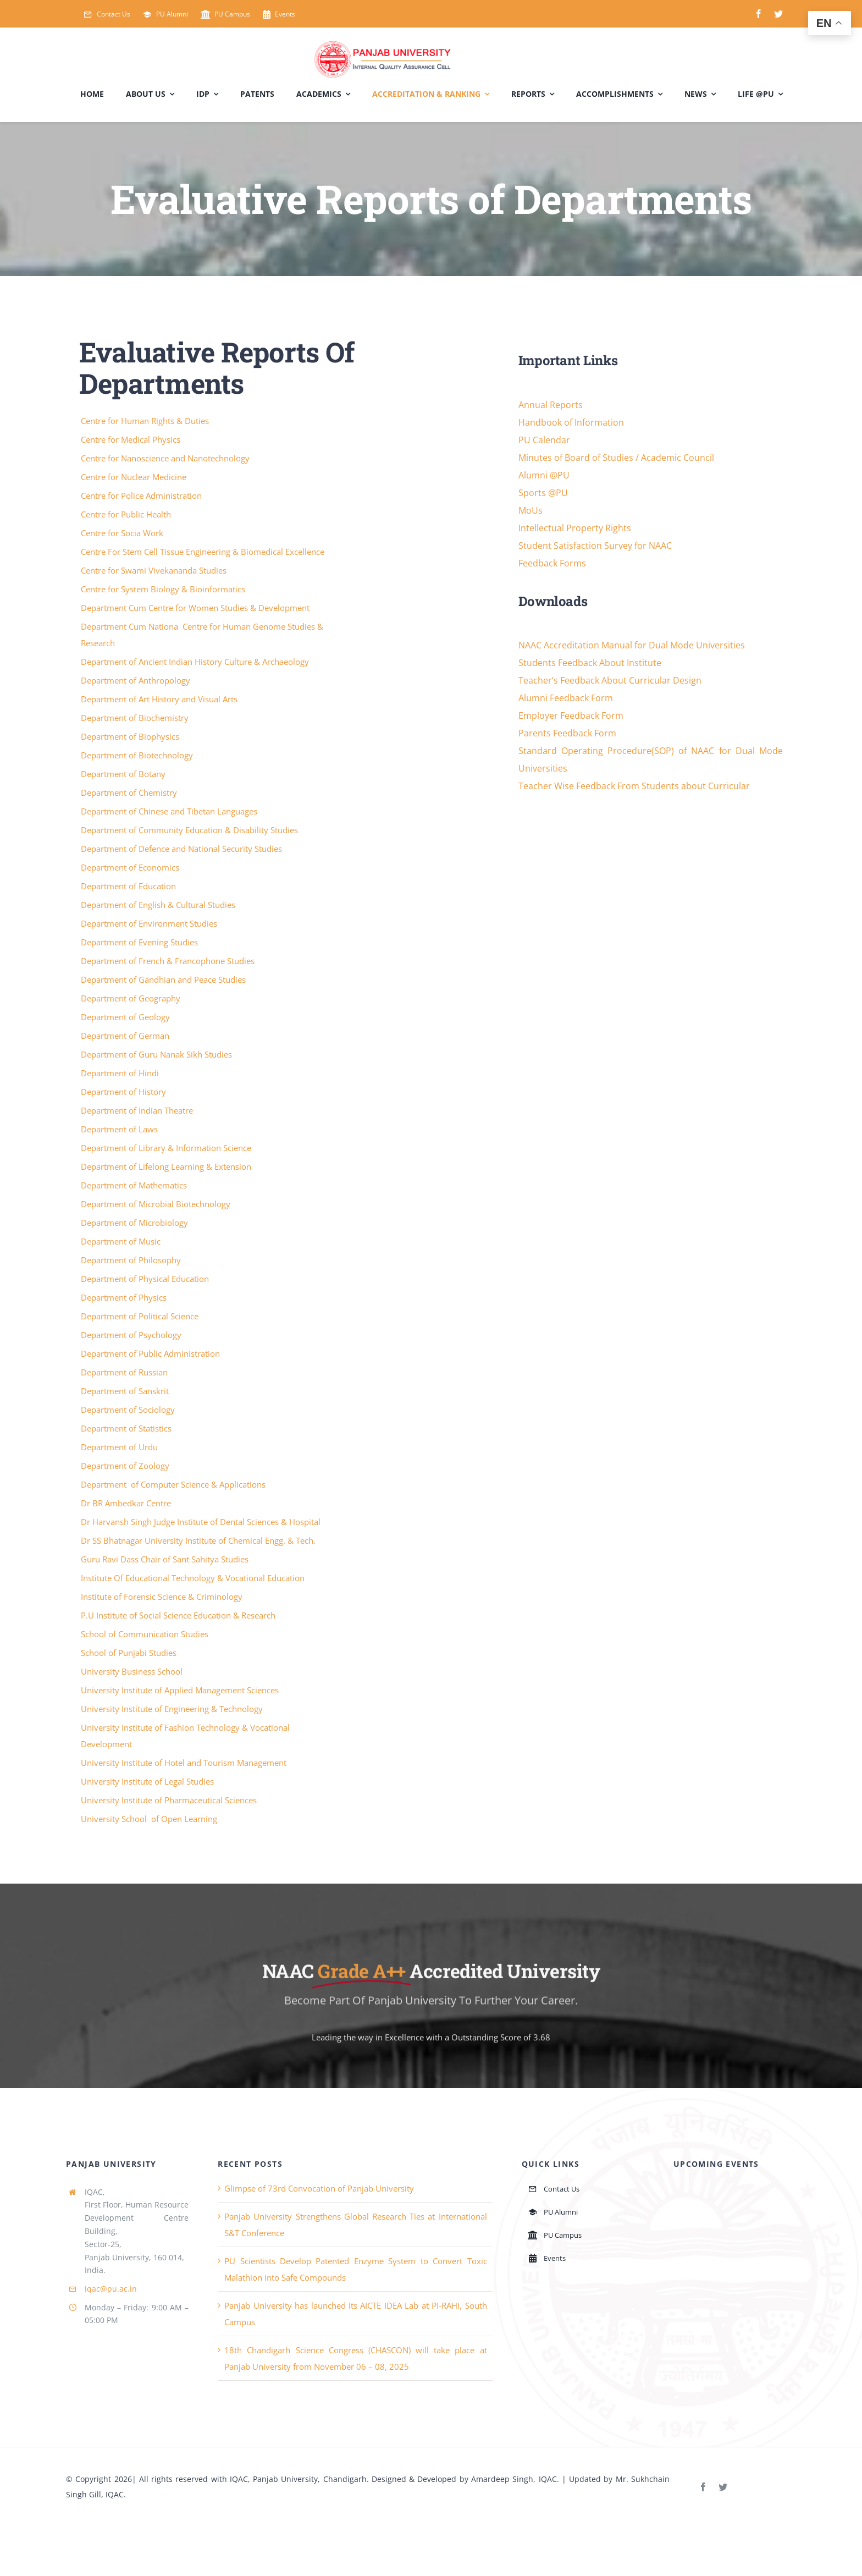 The width and height of the screenshot is (862, 2576). What do you see at coordinates (196, 661) in the screenshot?
I see `Department of Ancient Indian History Culture & Archaeology` at bounding box center [196, 661].